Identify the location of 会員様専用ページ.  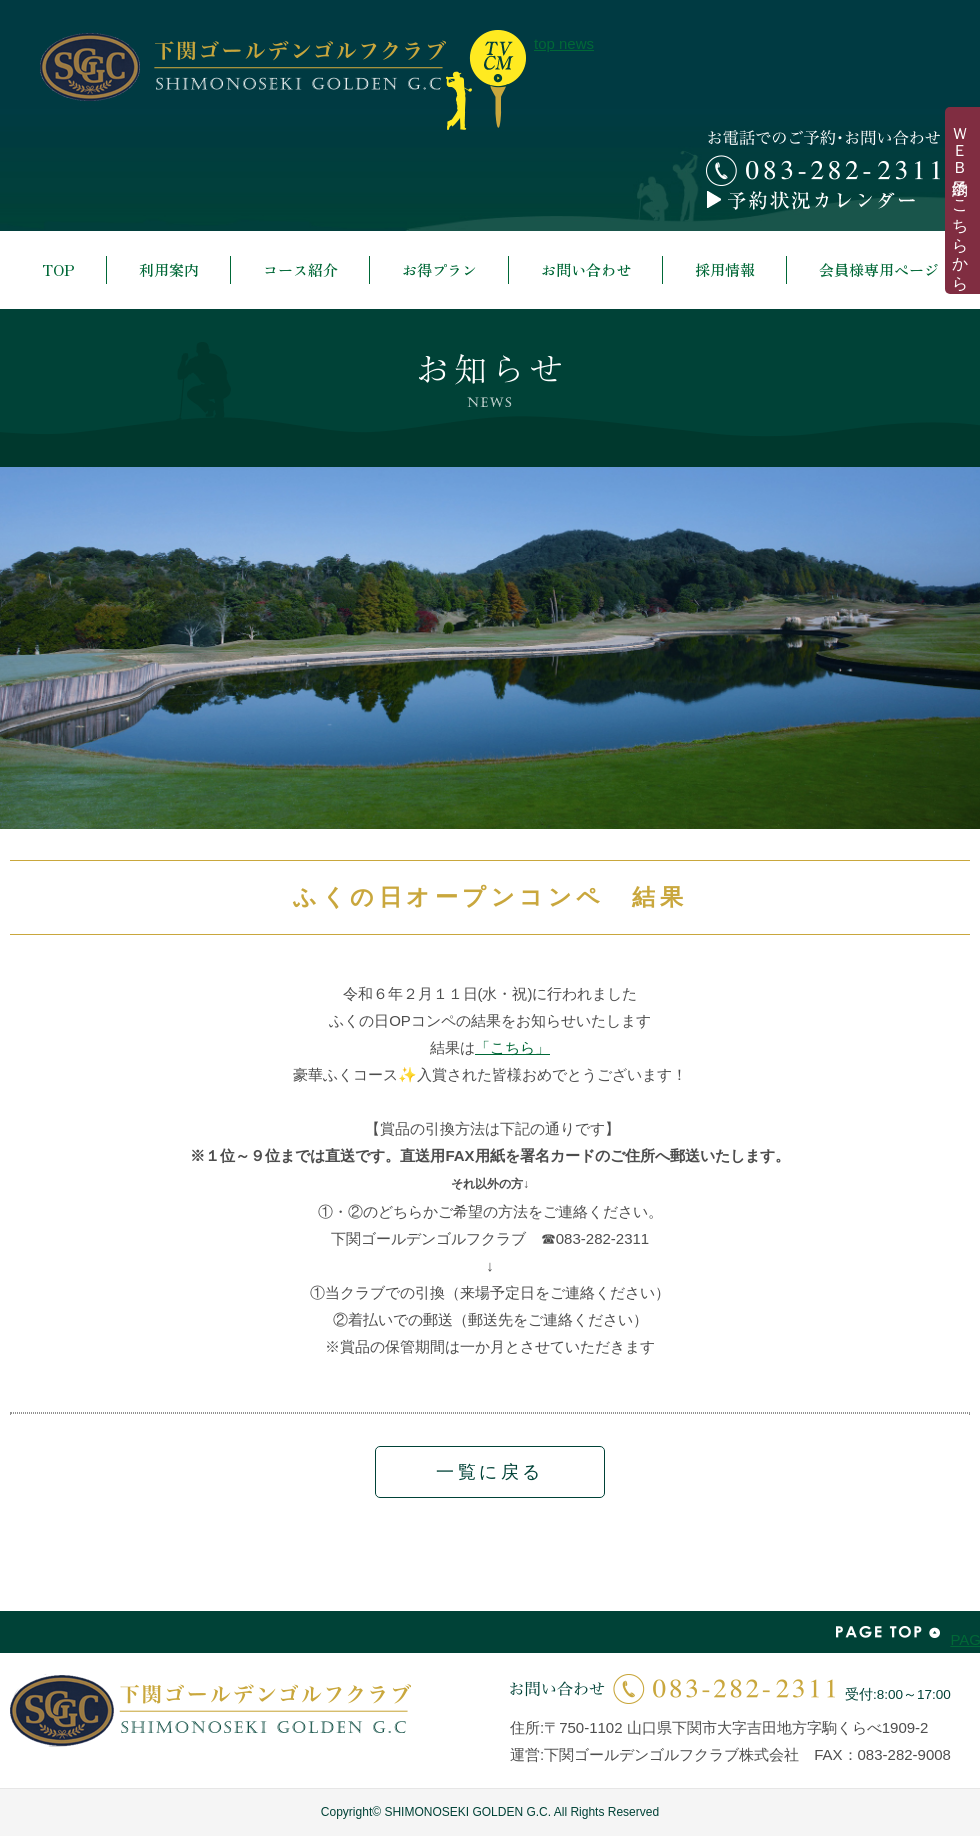
(879, 269).